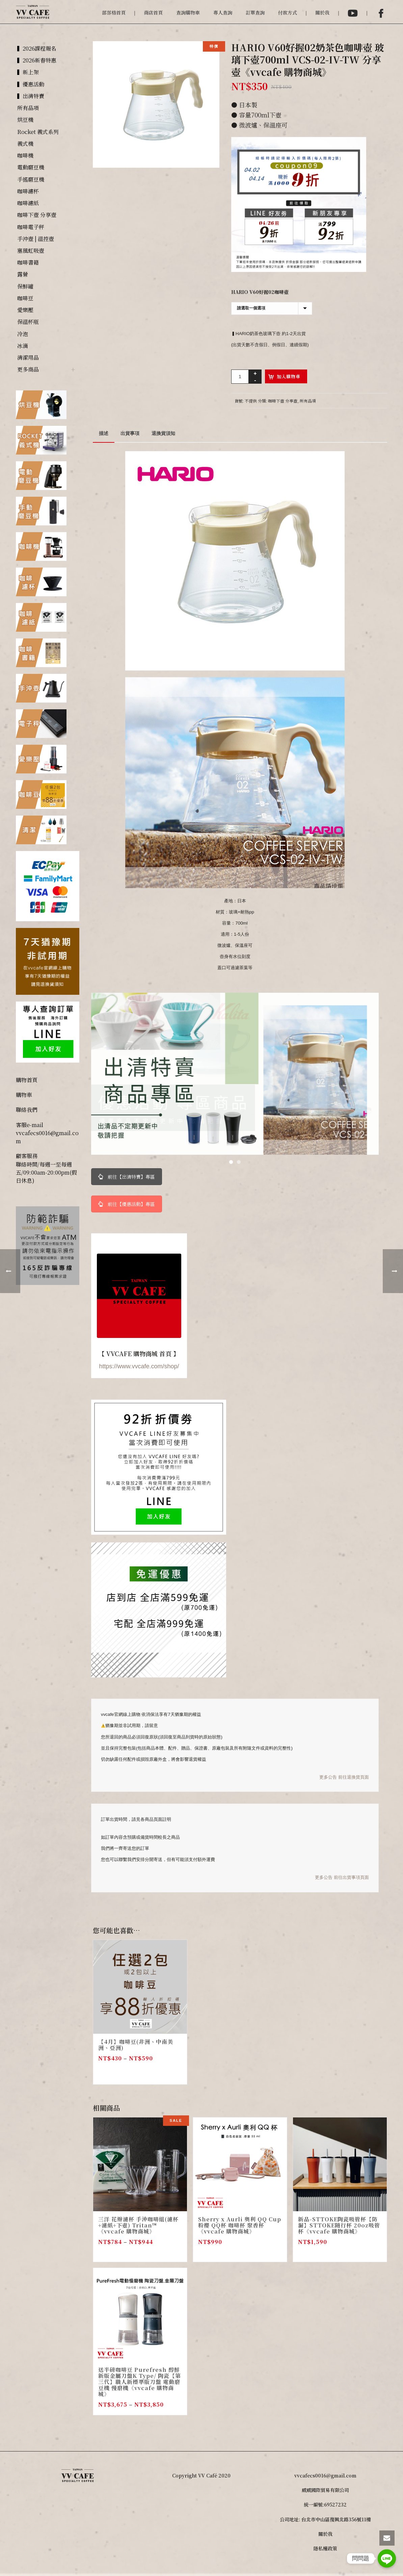 This screenshot has width=403, height=2576. What do you see at coordinates (25, 155) in the screenshot?
I see `咖啡機` at bounding box center [25, 155].